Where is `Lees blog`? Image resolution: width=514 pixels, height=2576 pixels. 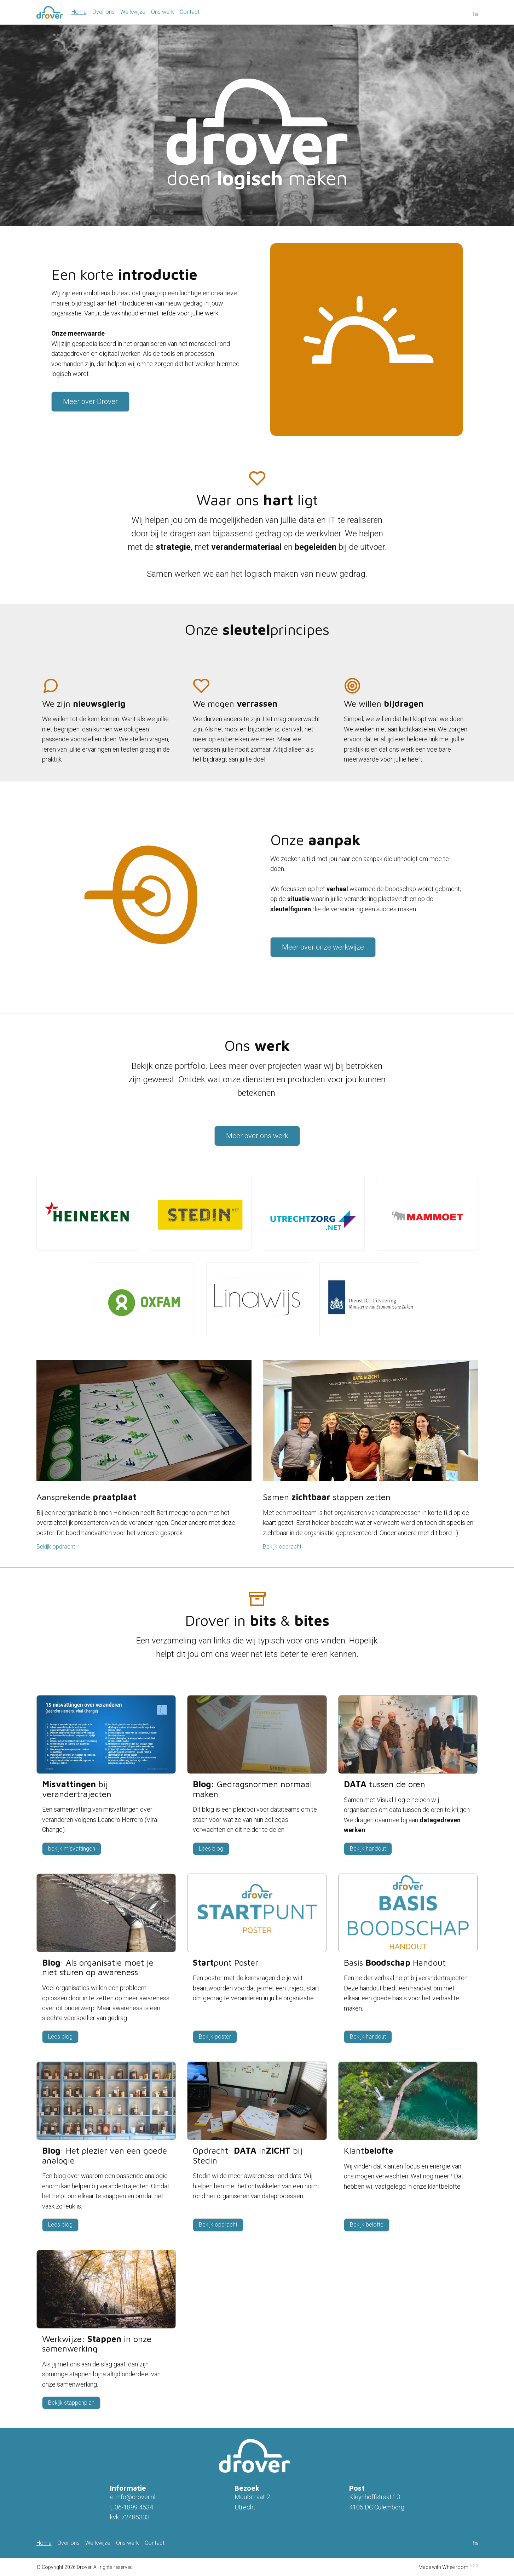
Lees blog is located at coordinates (211, 1848).